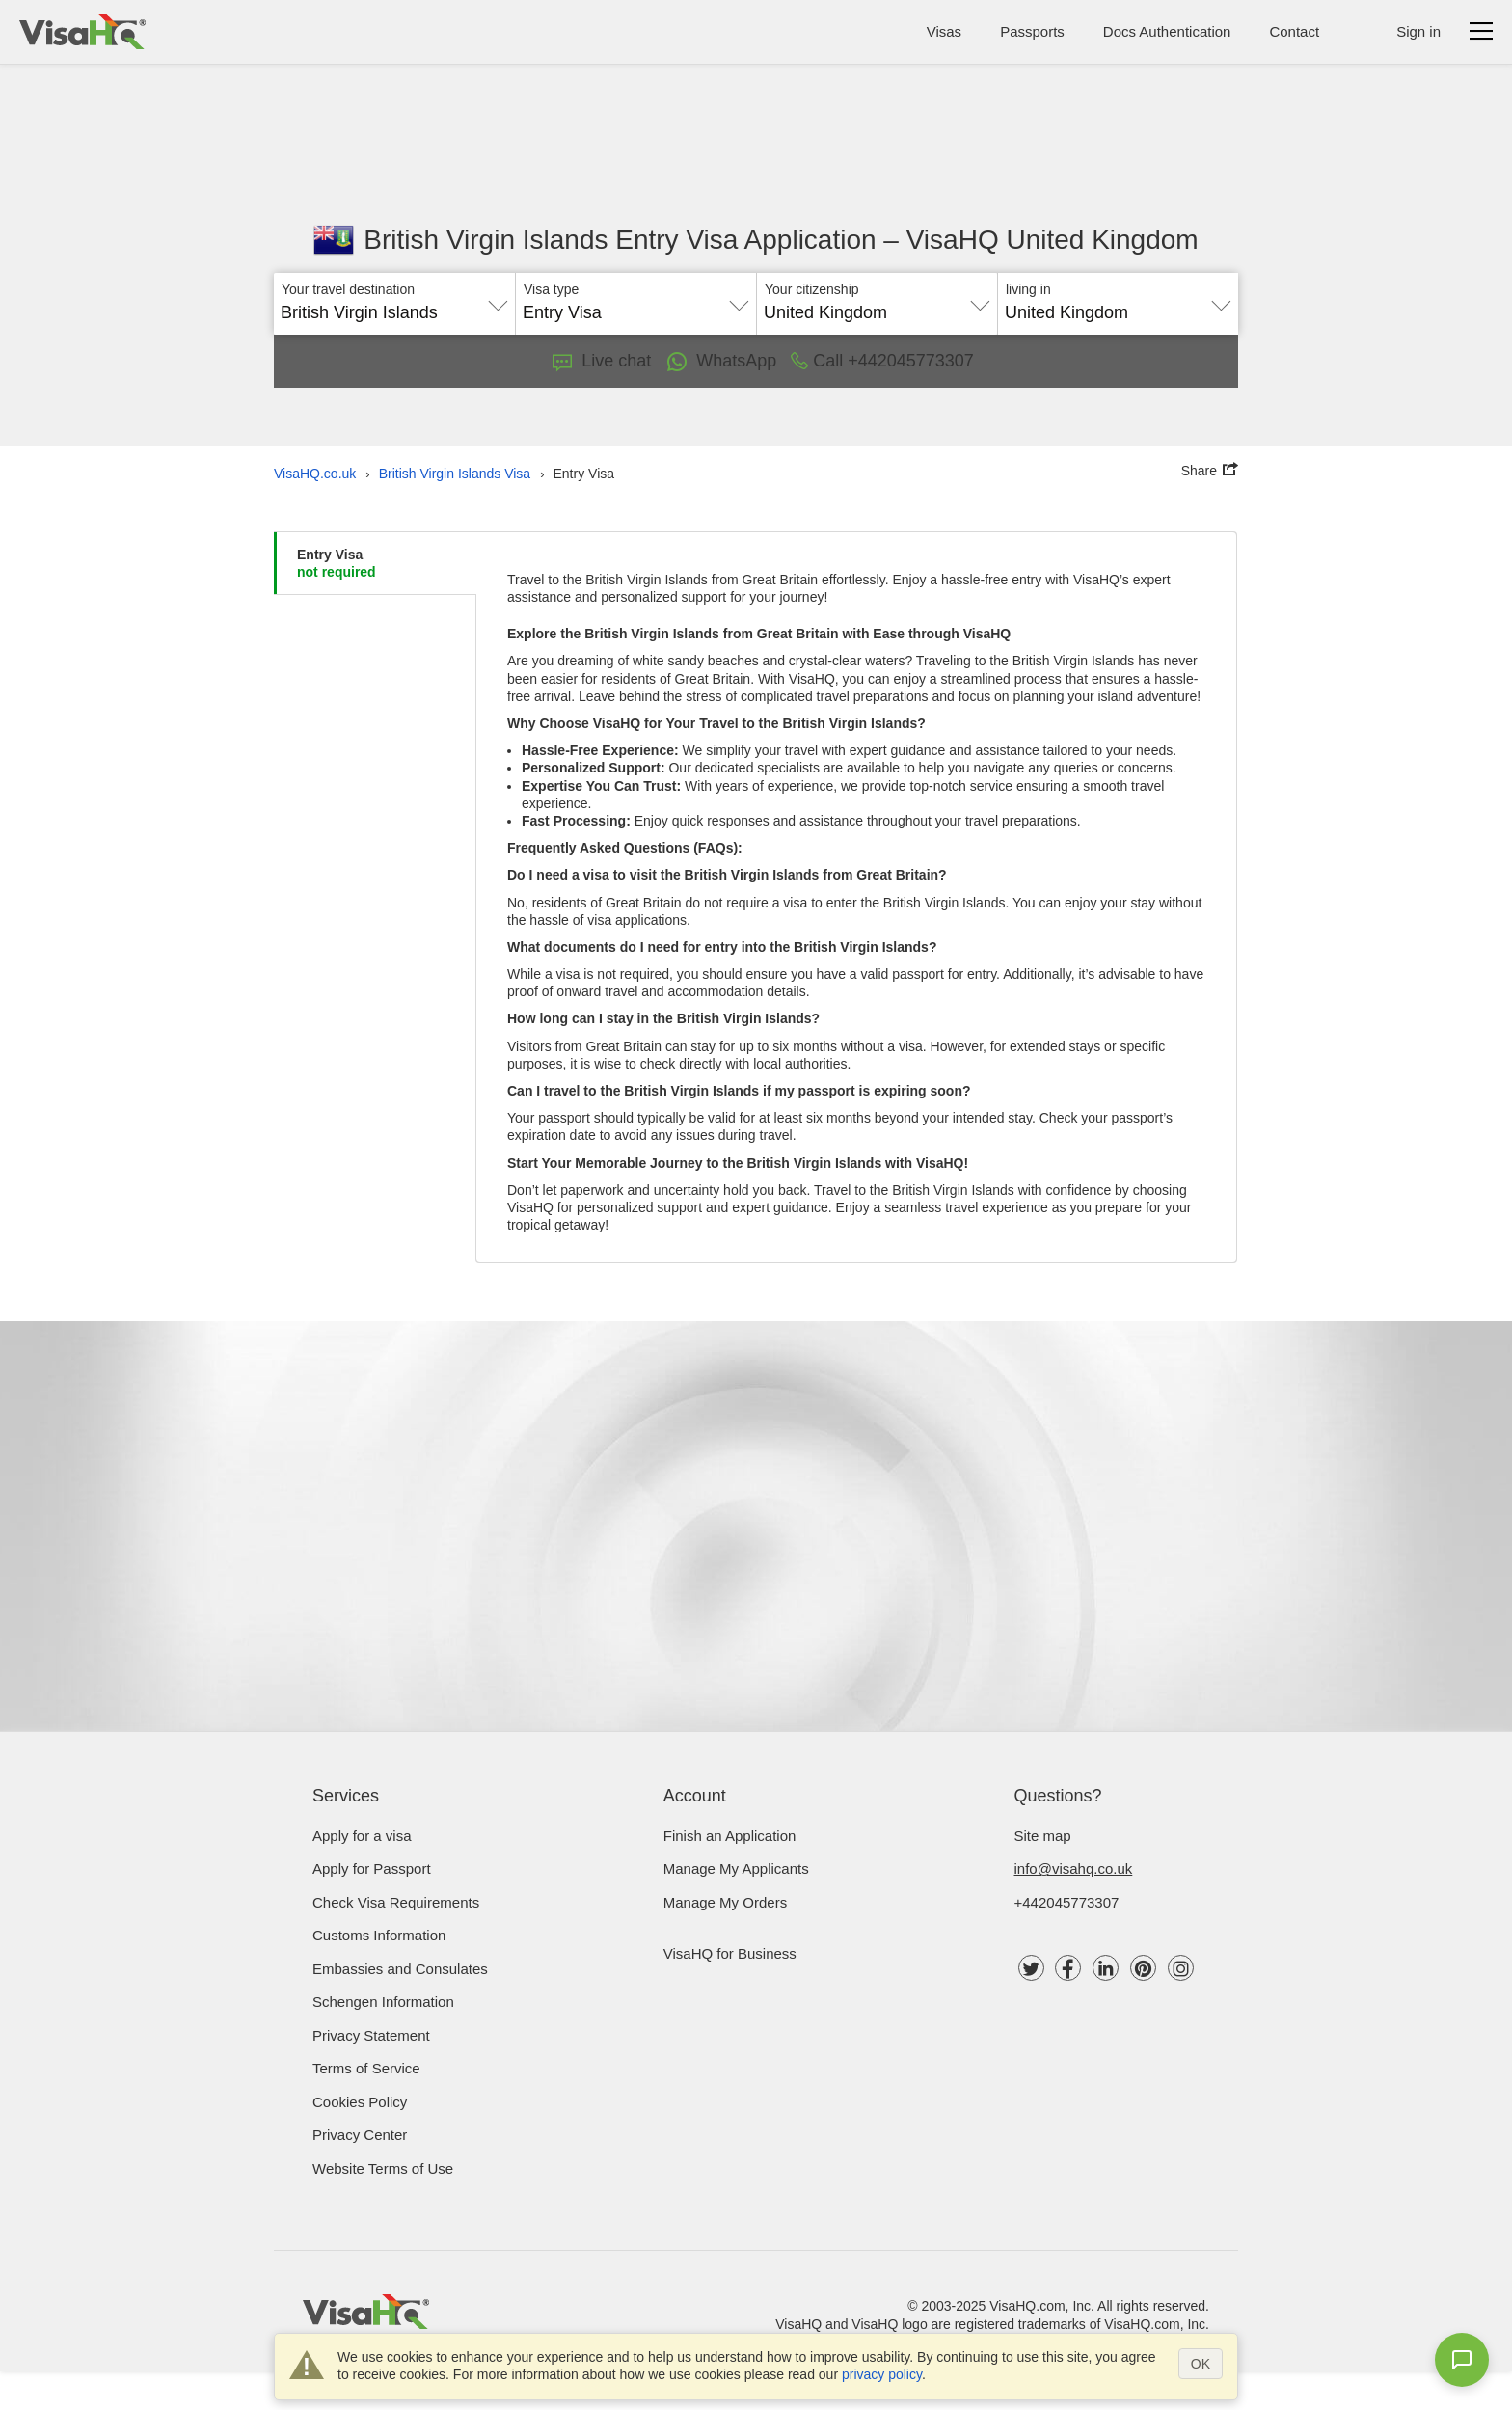  I want to click on Live chat, so click(602, 360).